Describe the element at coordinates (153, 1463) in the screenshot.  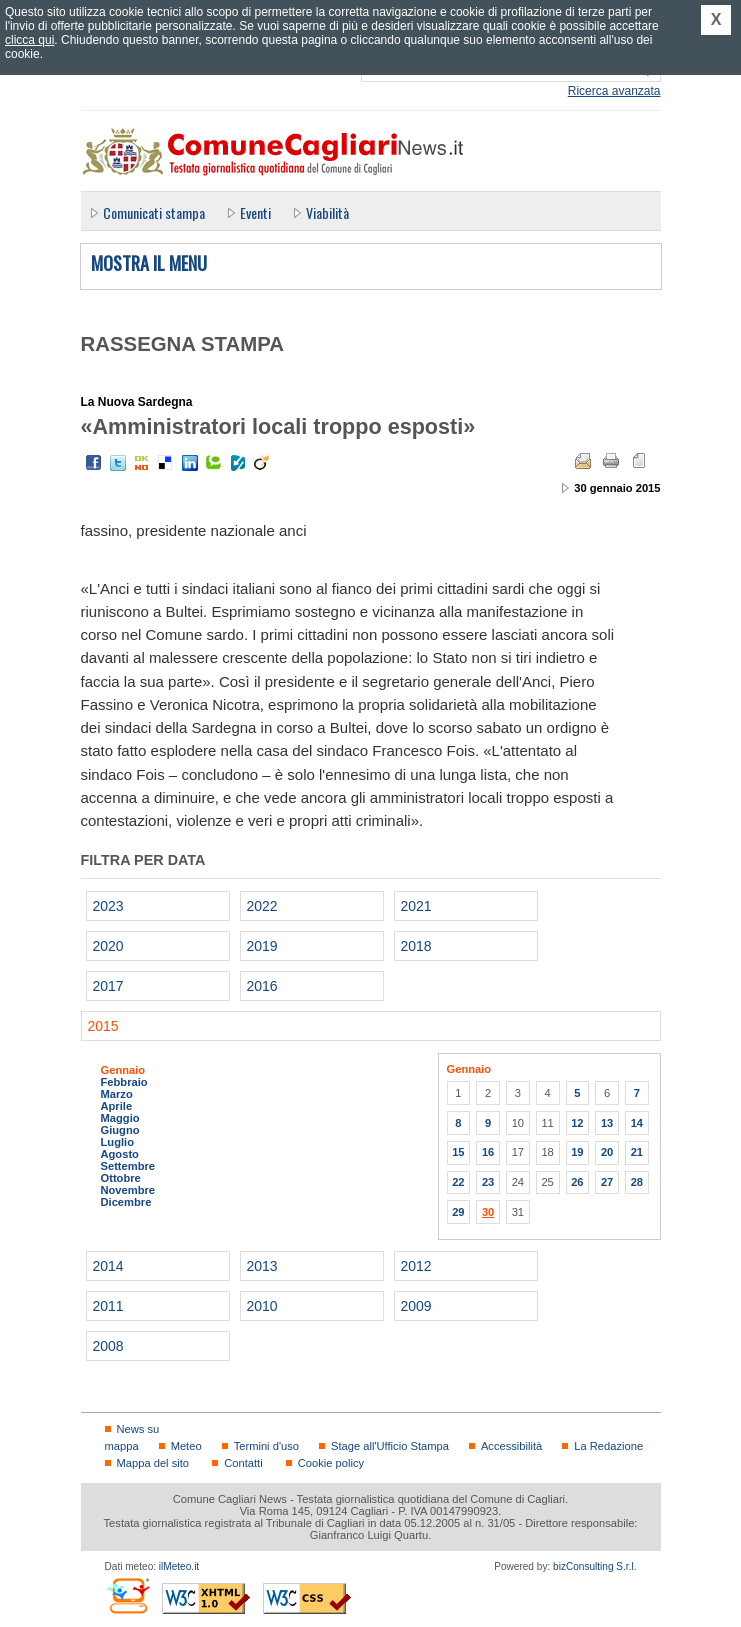
I see `Mappa del sito` at that location.